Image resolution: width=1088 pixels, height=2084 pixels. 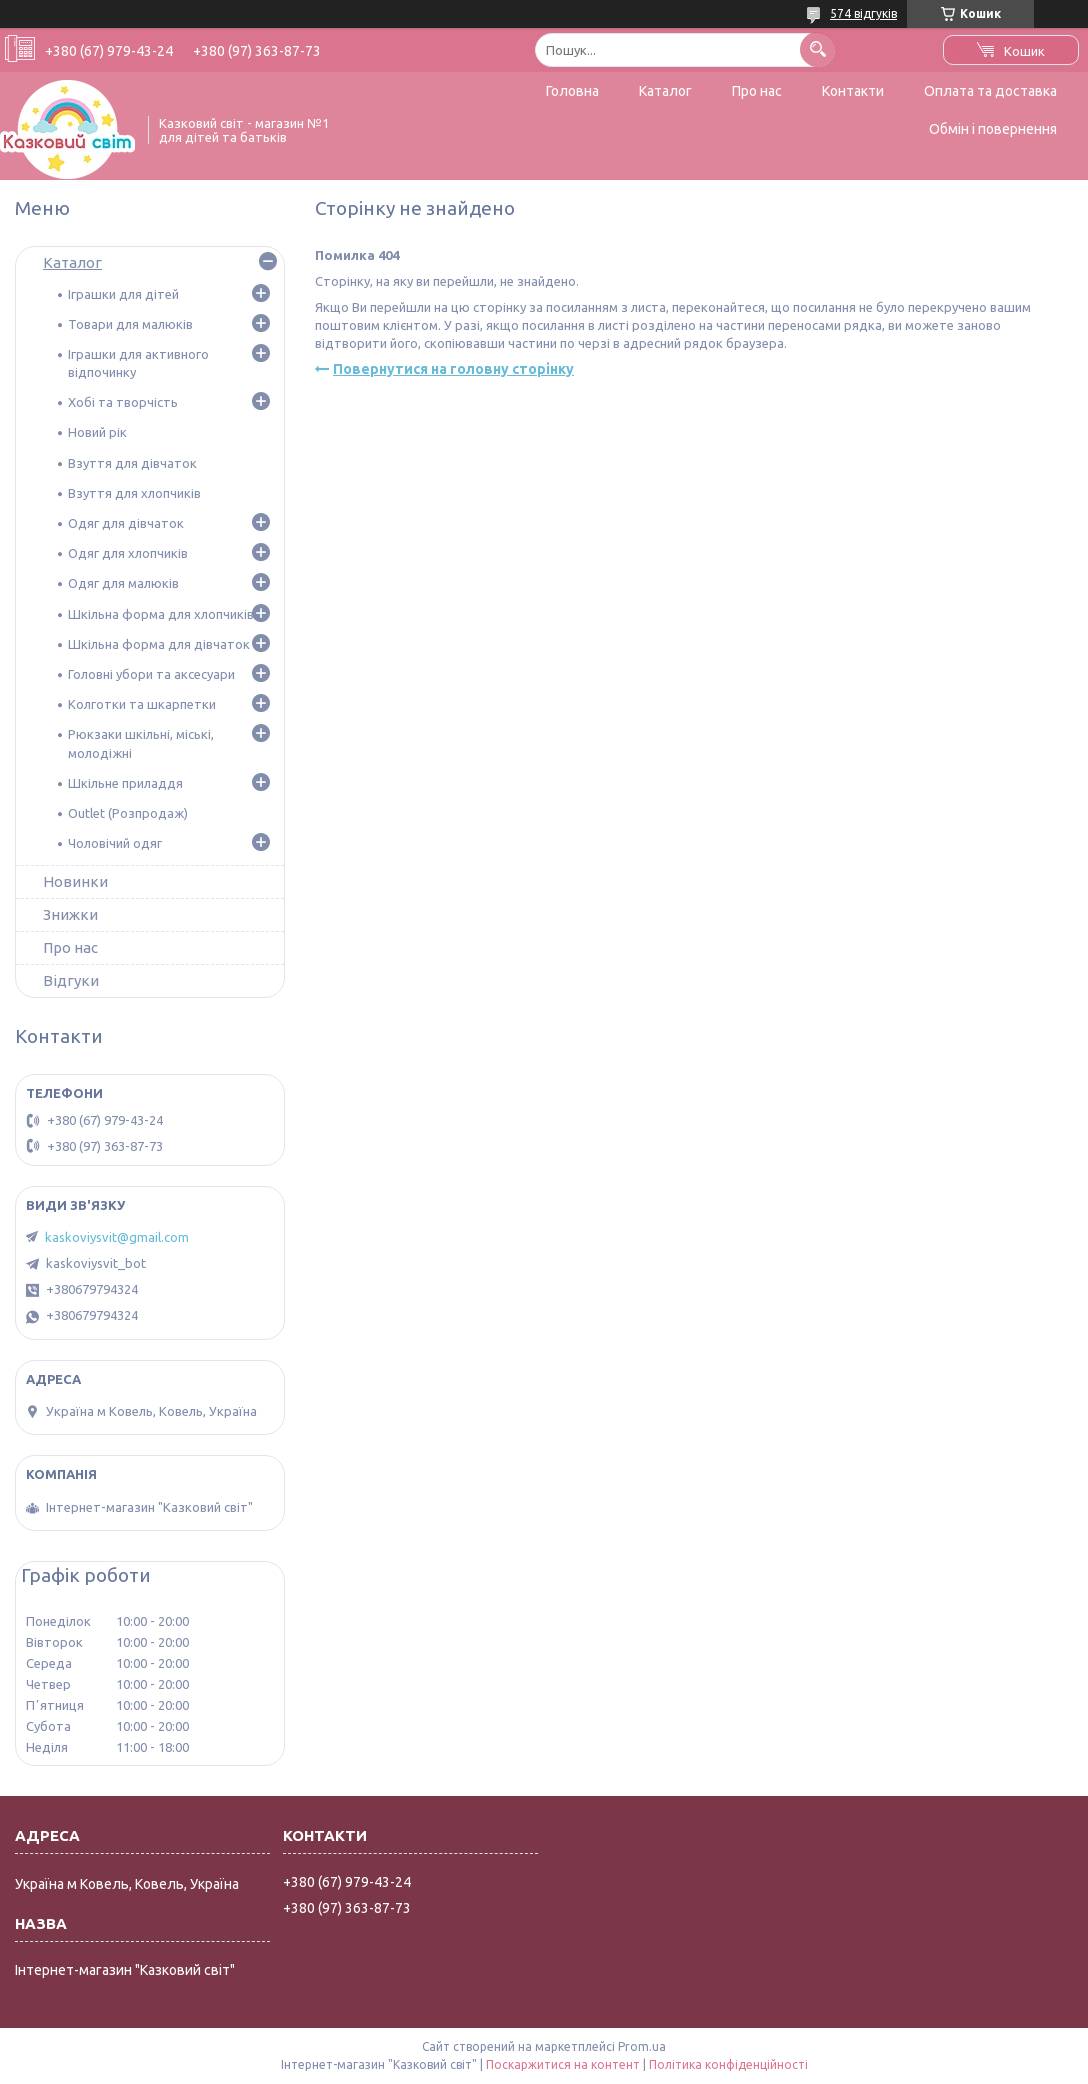 I want to click on Обмін і повернення, so click(x=993, y=129).